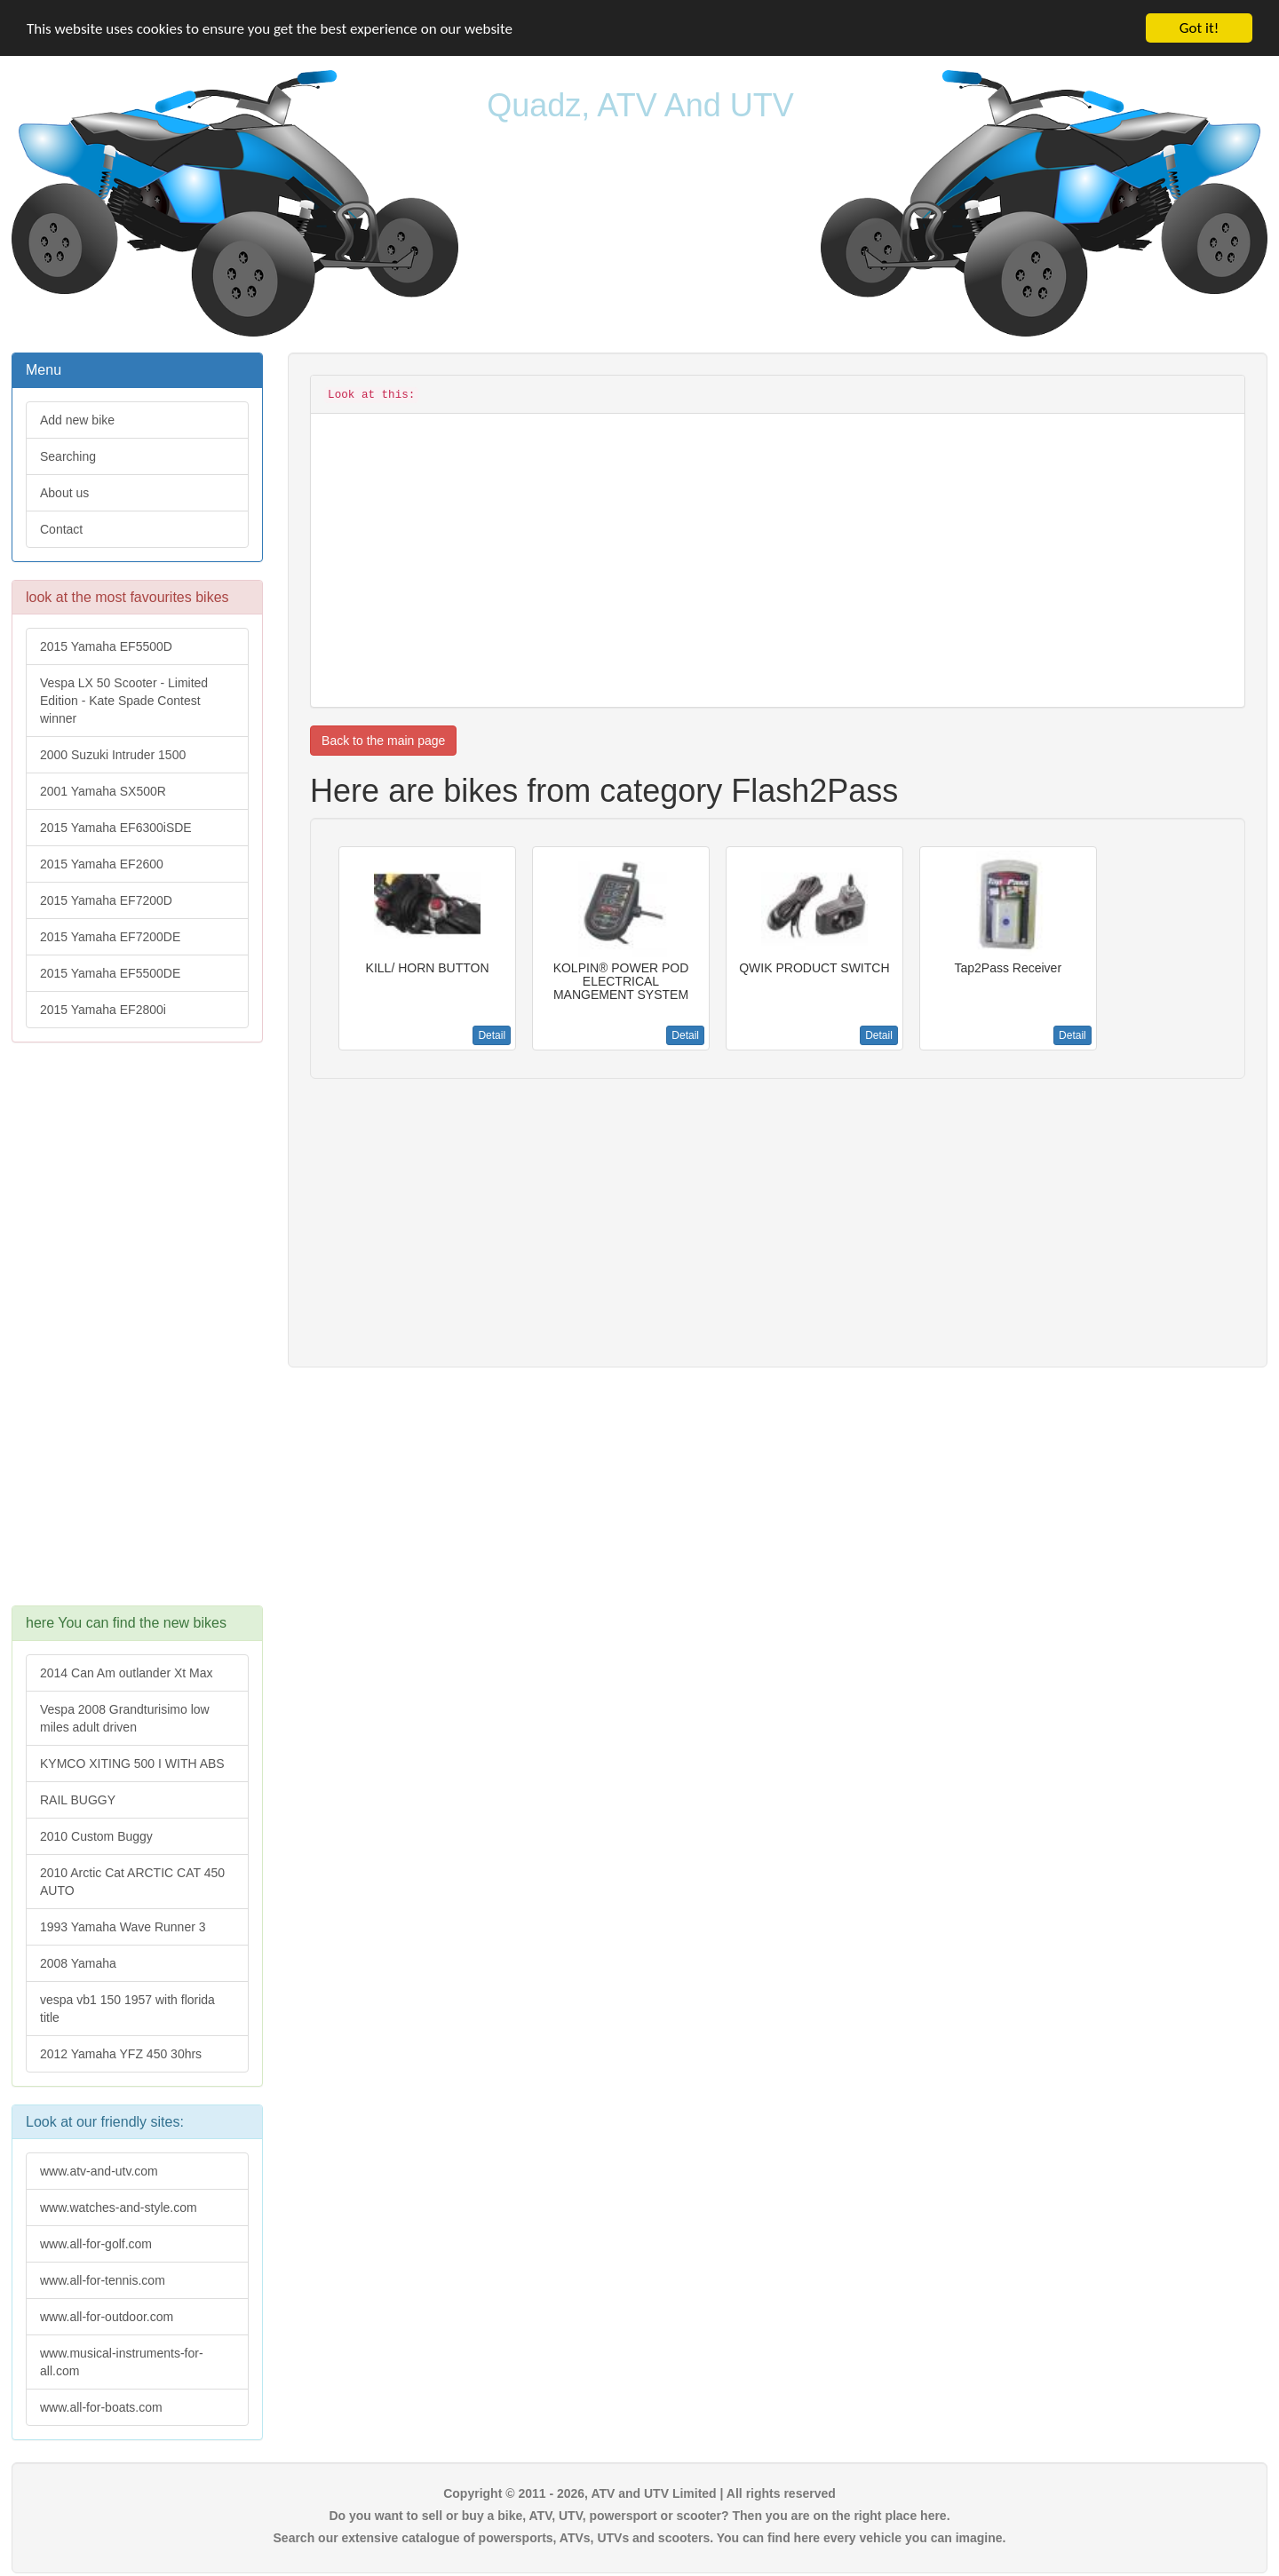  What do you see at coordinates (126, 1673) in the screenshot?
I see `2014 Can Am outlander Xt Max` at bounding box center [126, 1673].